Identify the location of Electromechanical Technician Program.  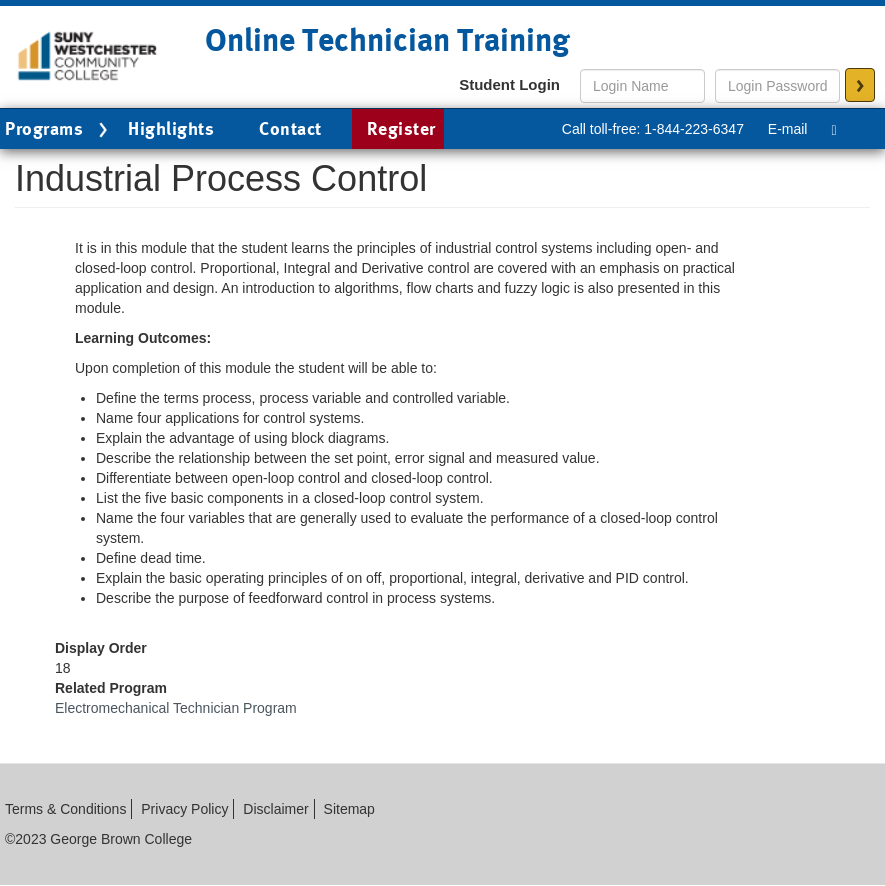
(176, 708).